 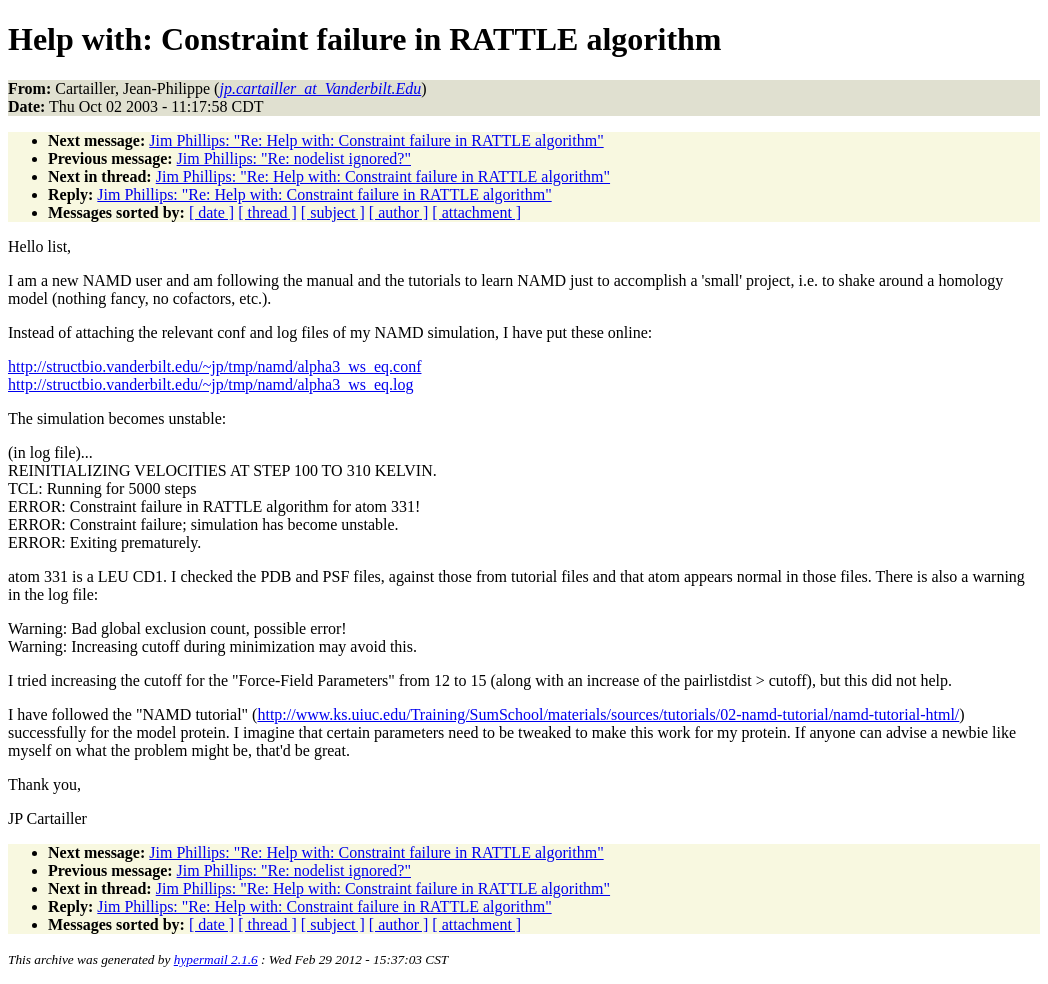 What do you see at coordinates (267, 212) in the screenshot?
I see `[ thread ]` at bounding box center [267, 212].